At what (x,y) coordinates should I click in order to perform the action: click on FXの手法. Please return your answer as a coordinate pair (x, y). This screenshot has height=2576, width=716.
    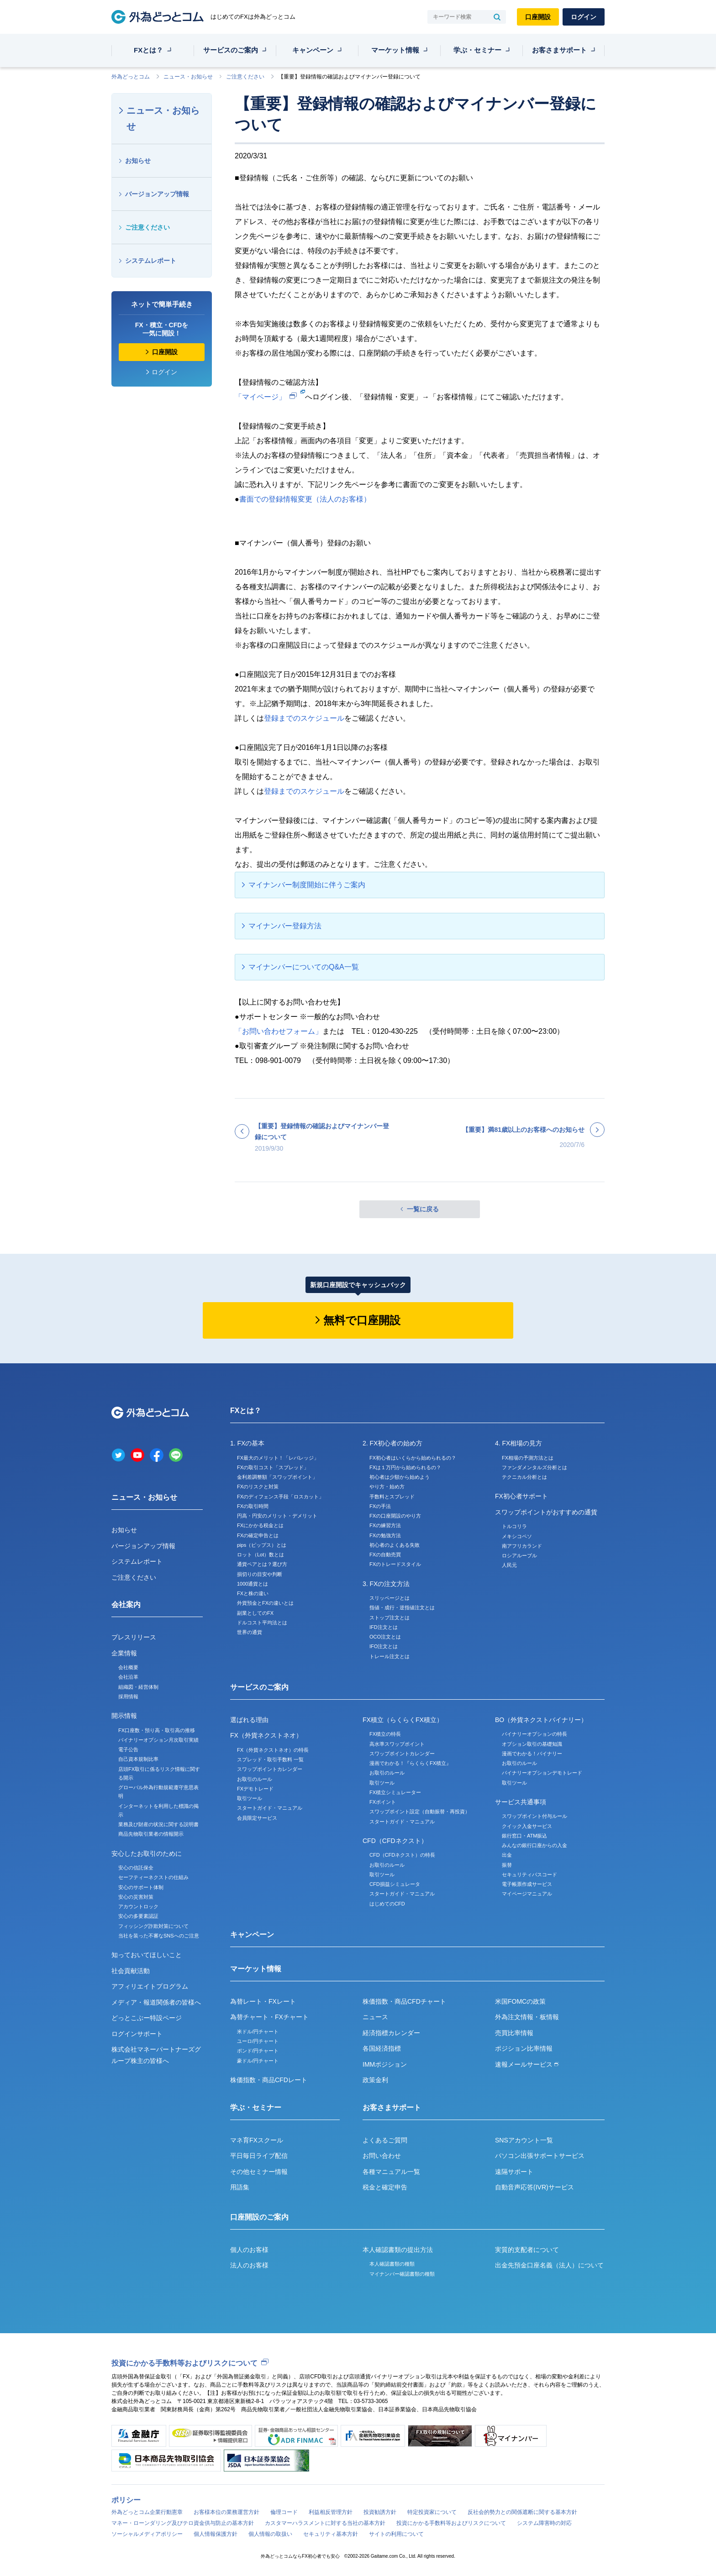
    Looking at the image, I should click on (380, 1506).